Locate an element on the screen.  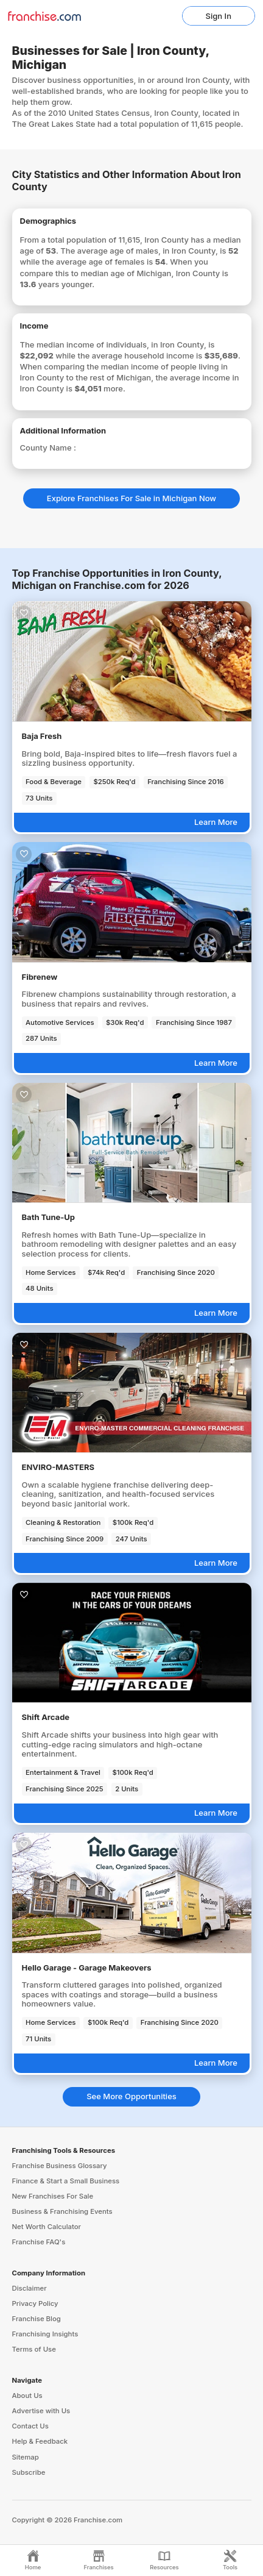
Advertise with Us is located at coordinates (41, 2411).